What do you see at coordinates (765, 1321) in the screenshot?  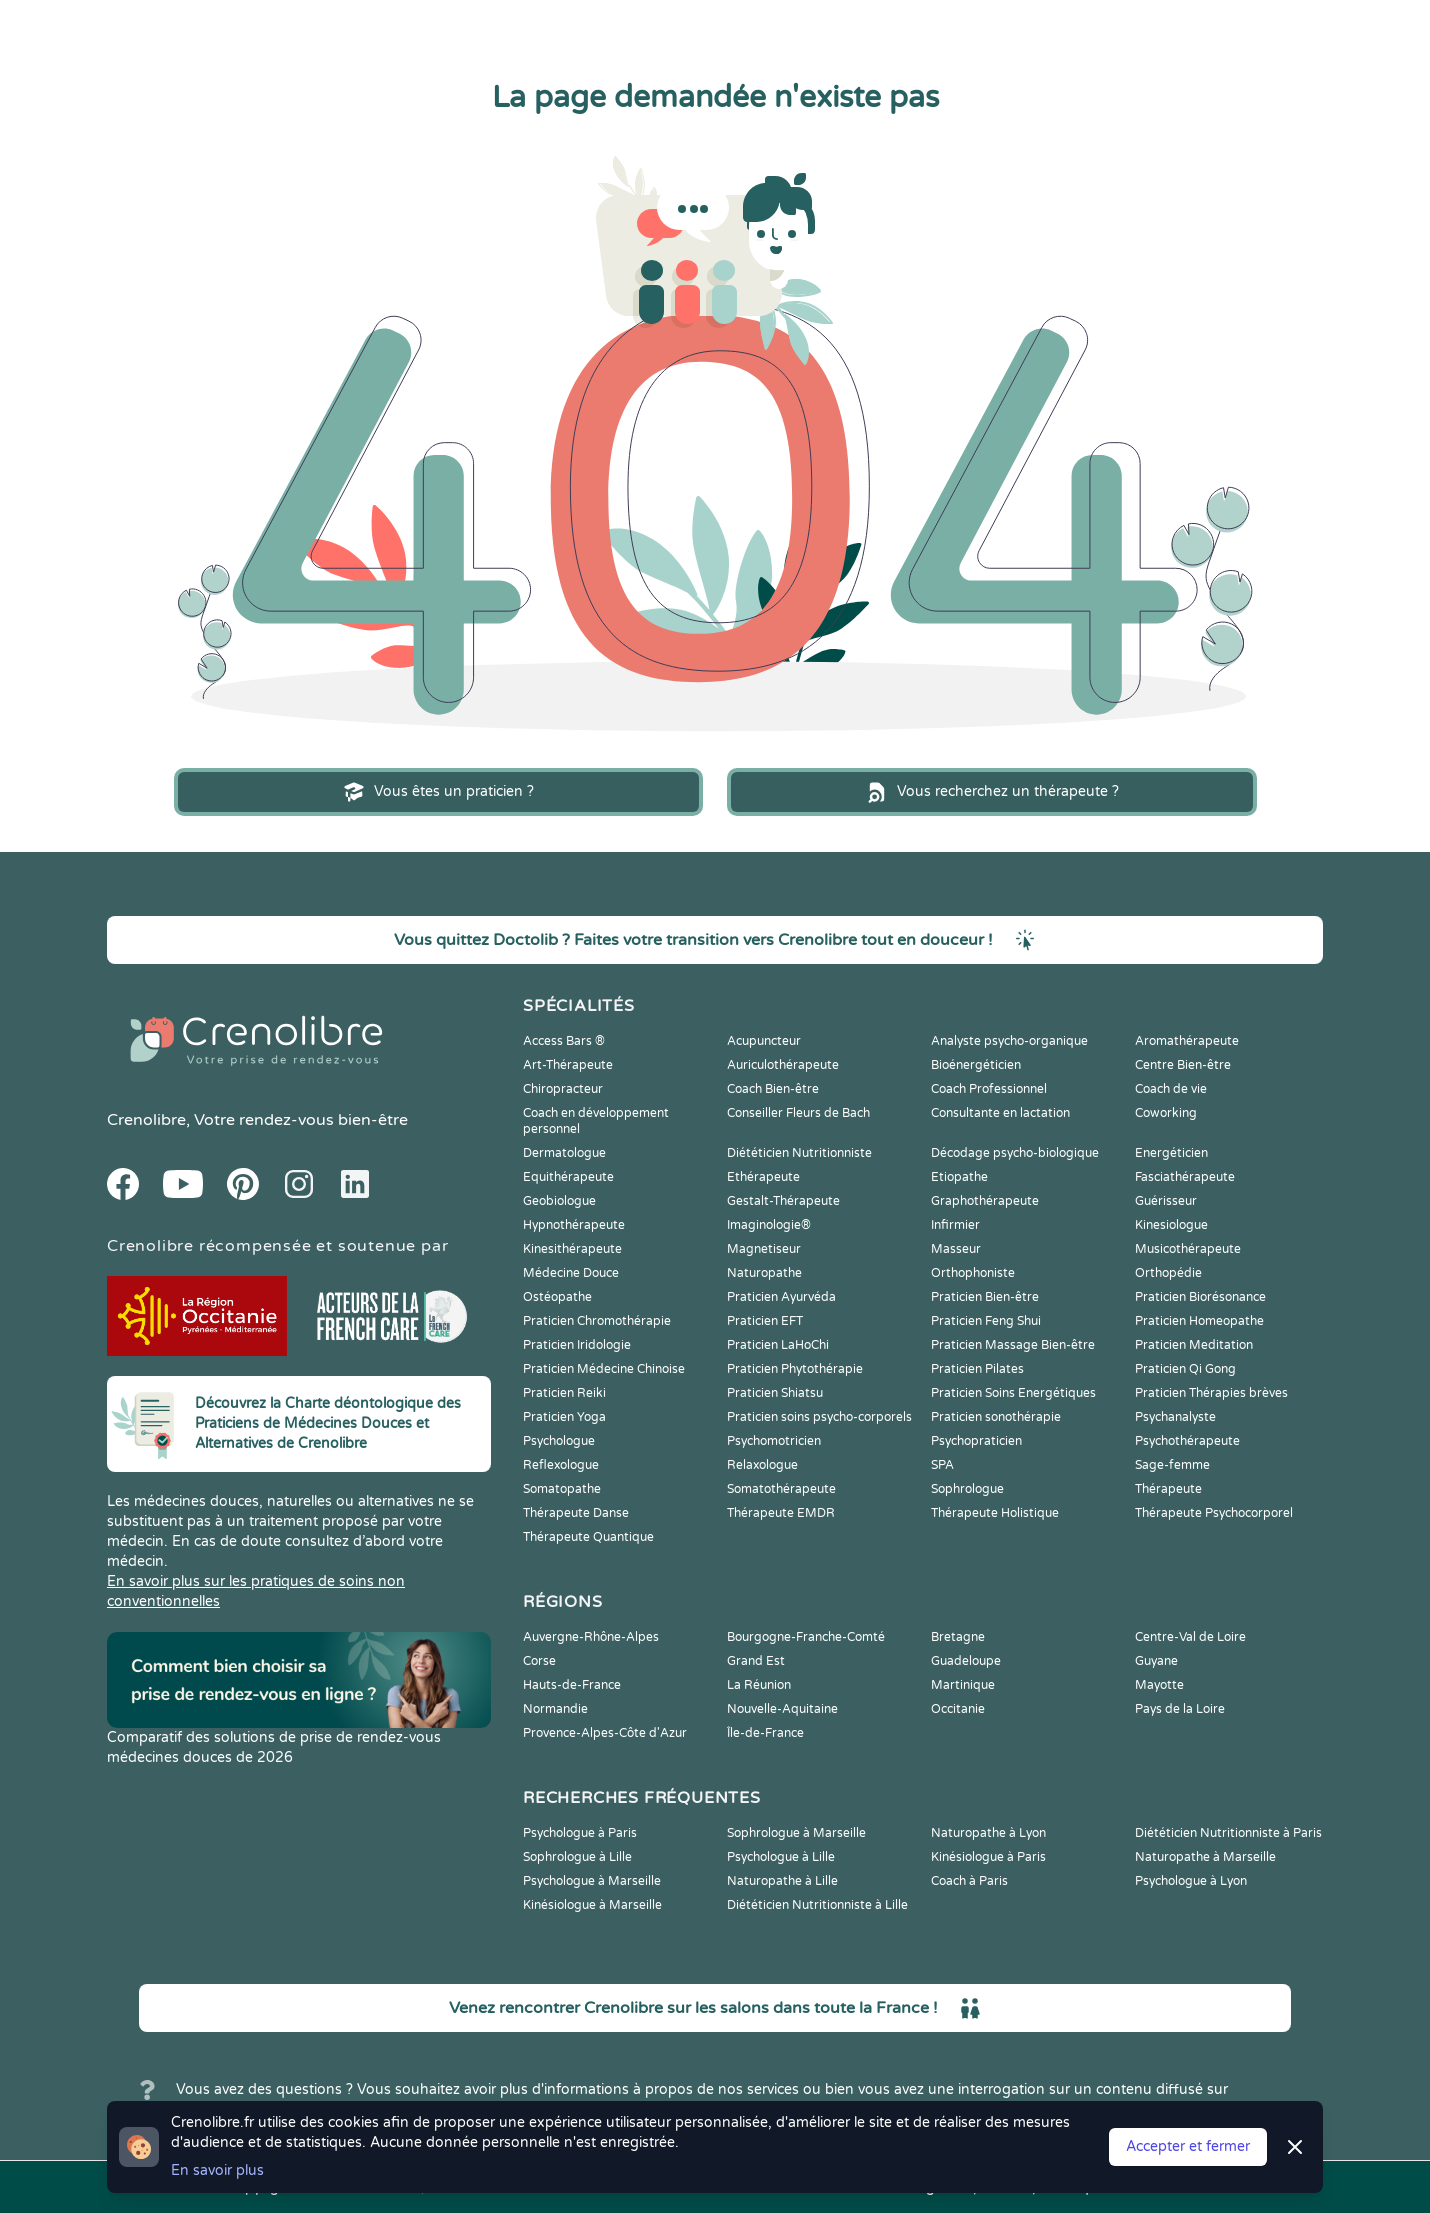 I see `Praticien EFT` at bounding box center [765, 1321].